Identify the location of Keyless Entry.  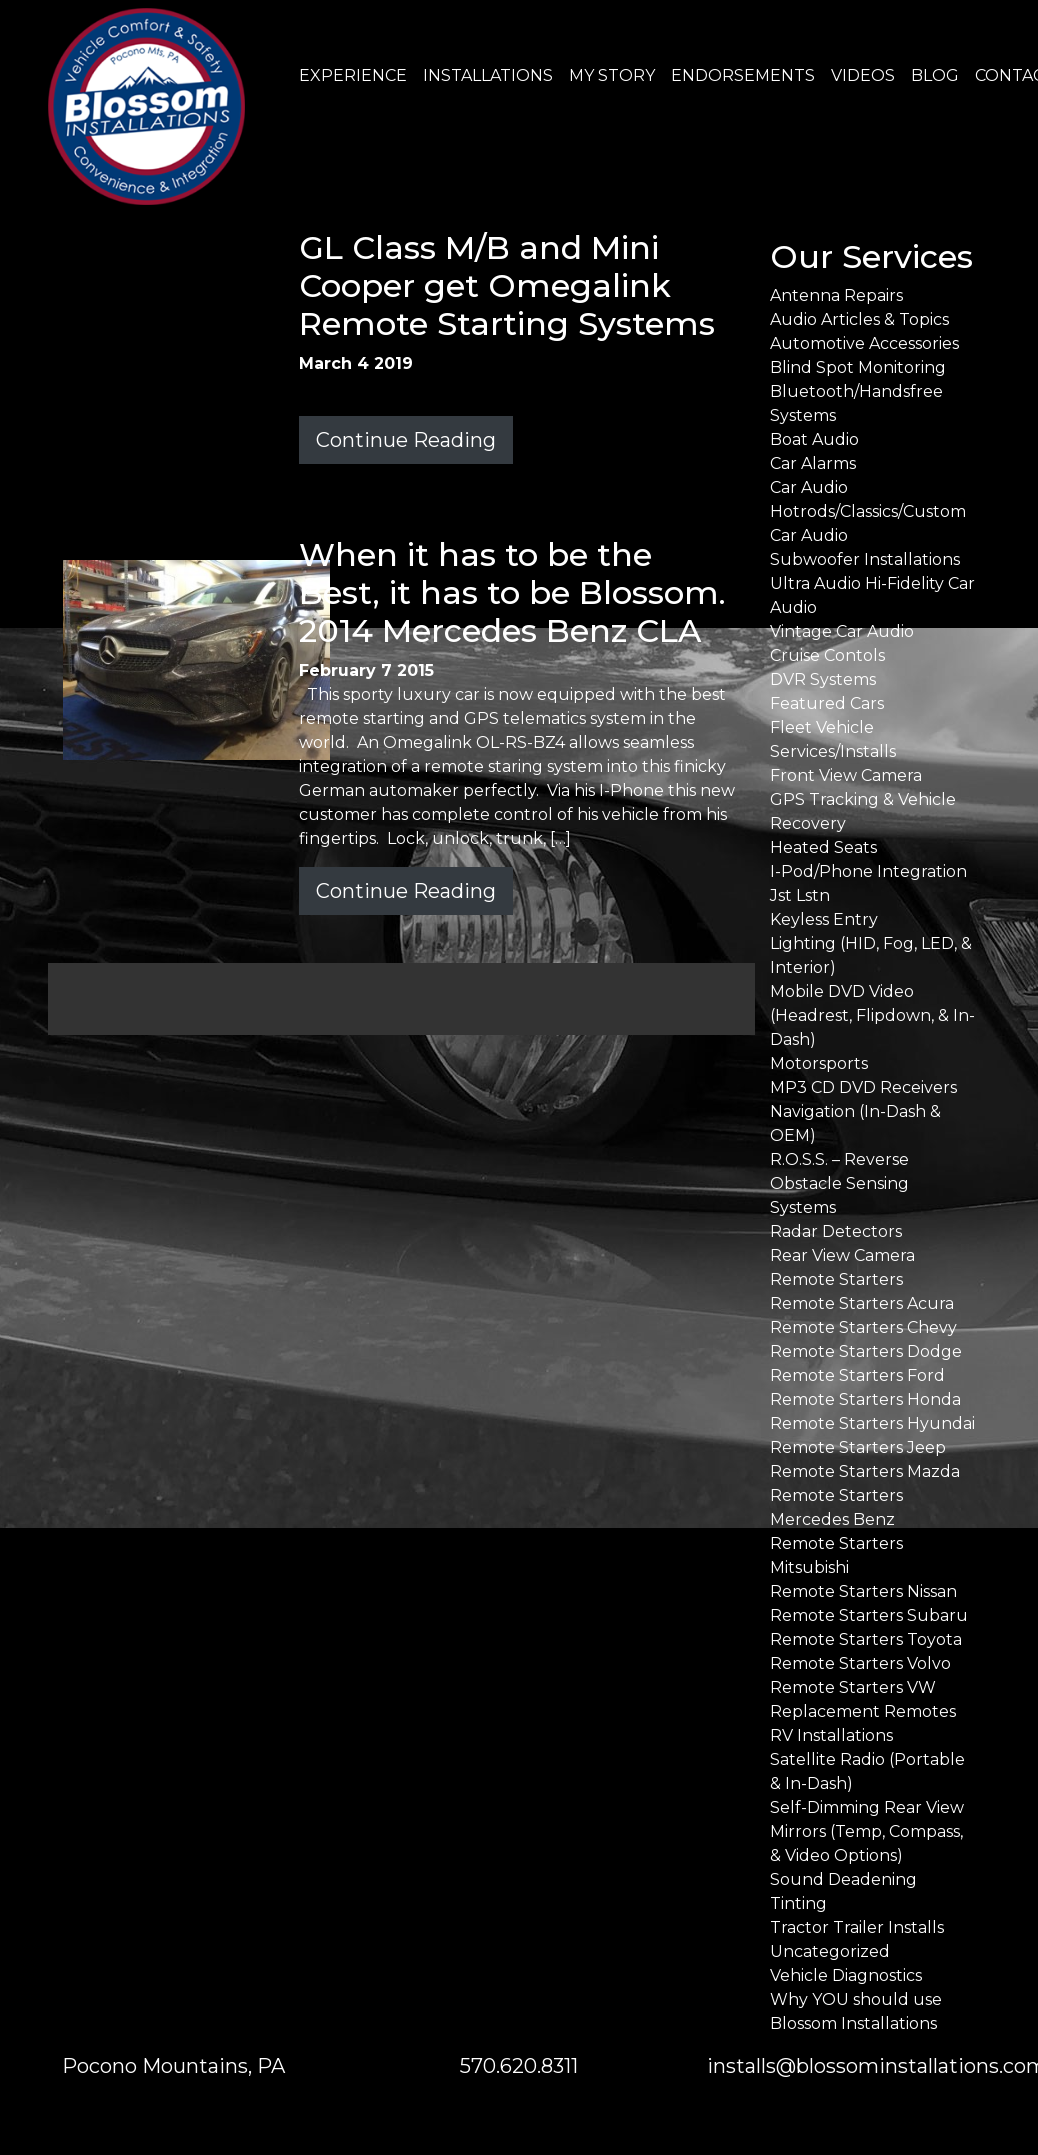
(824, 919).